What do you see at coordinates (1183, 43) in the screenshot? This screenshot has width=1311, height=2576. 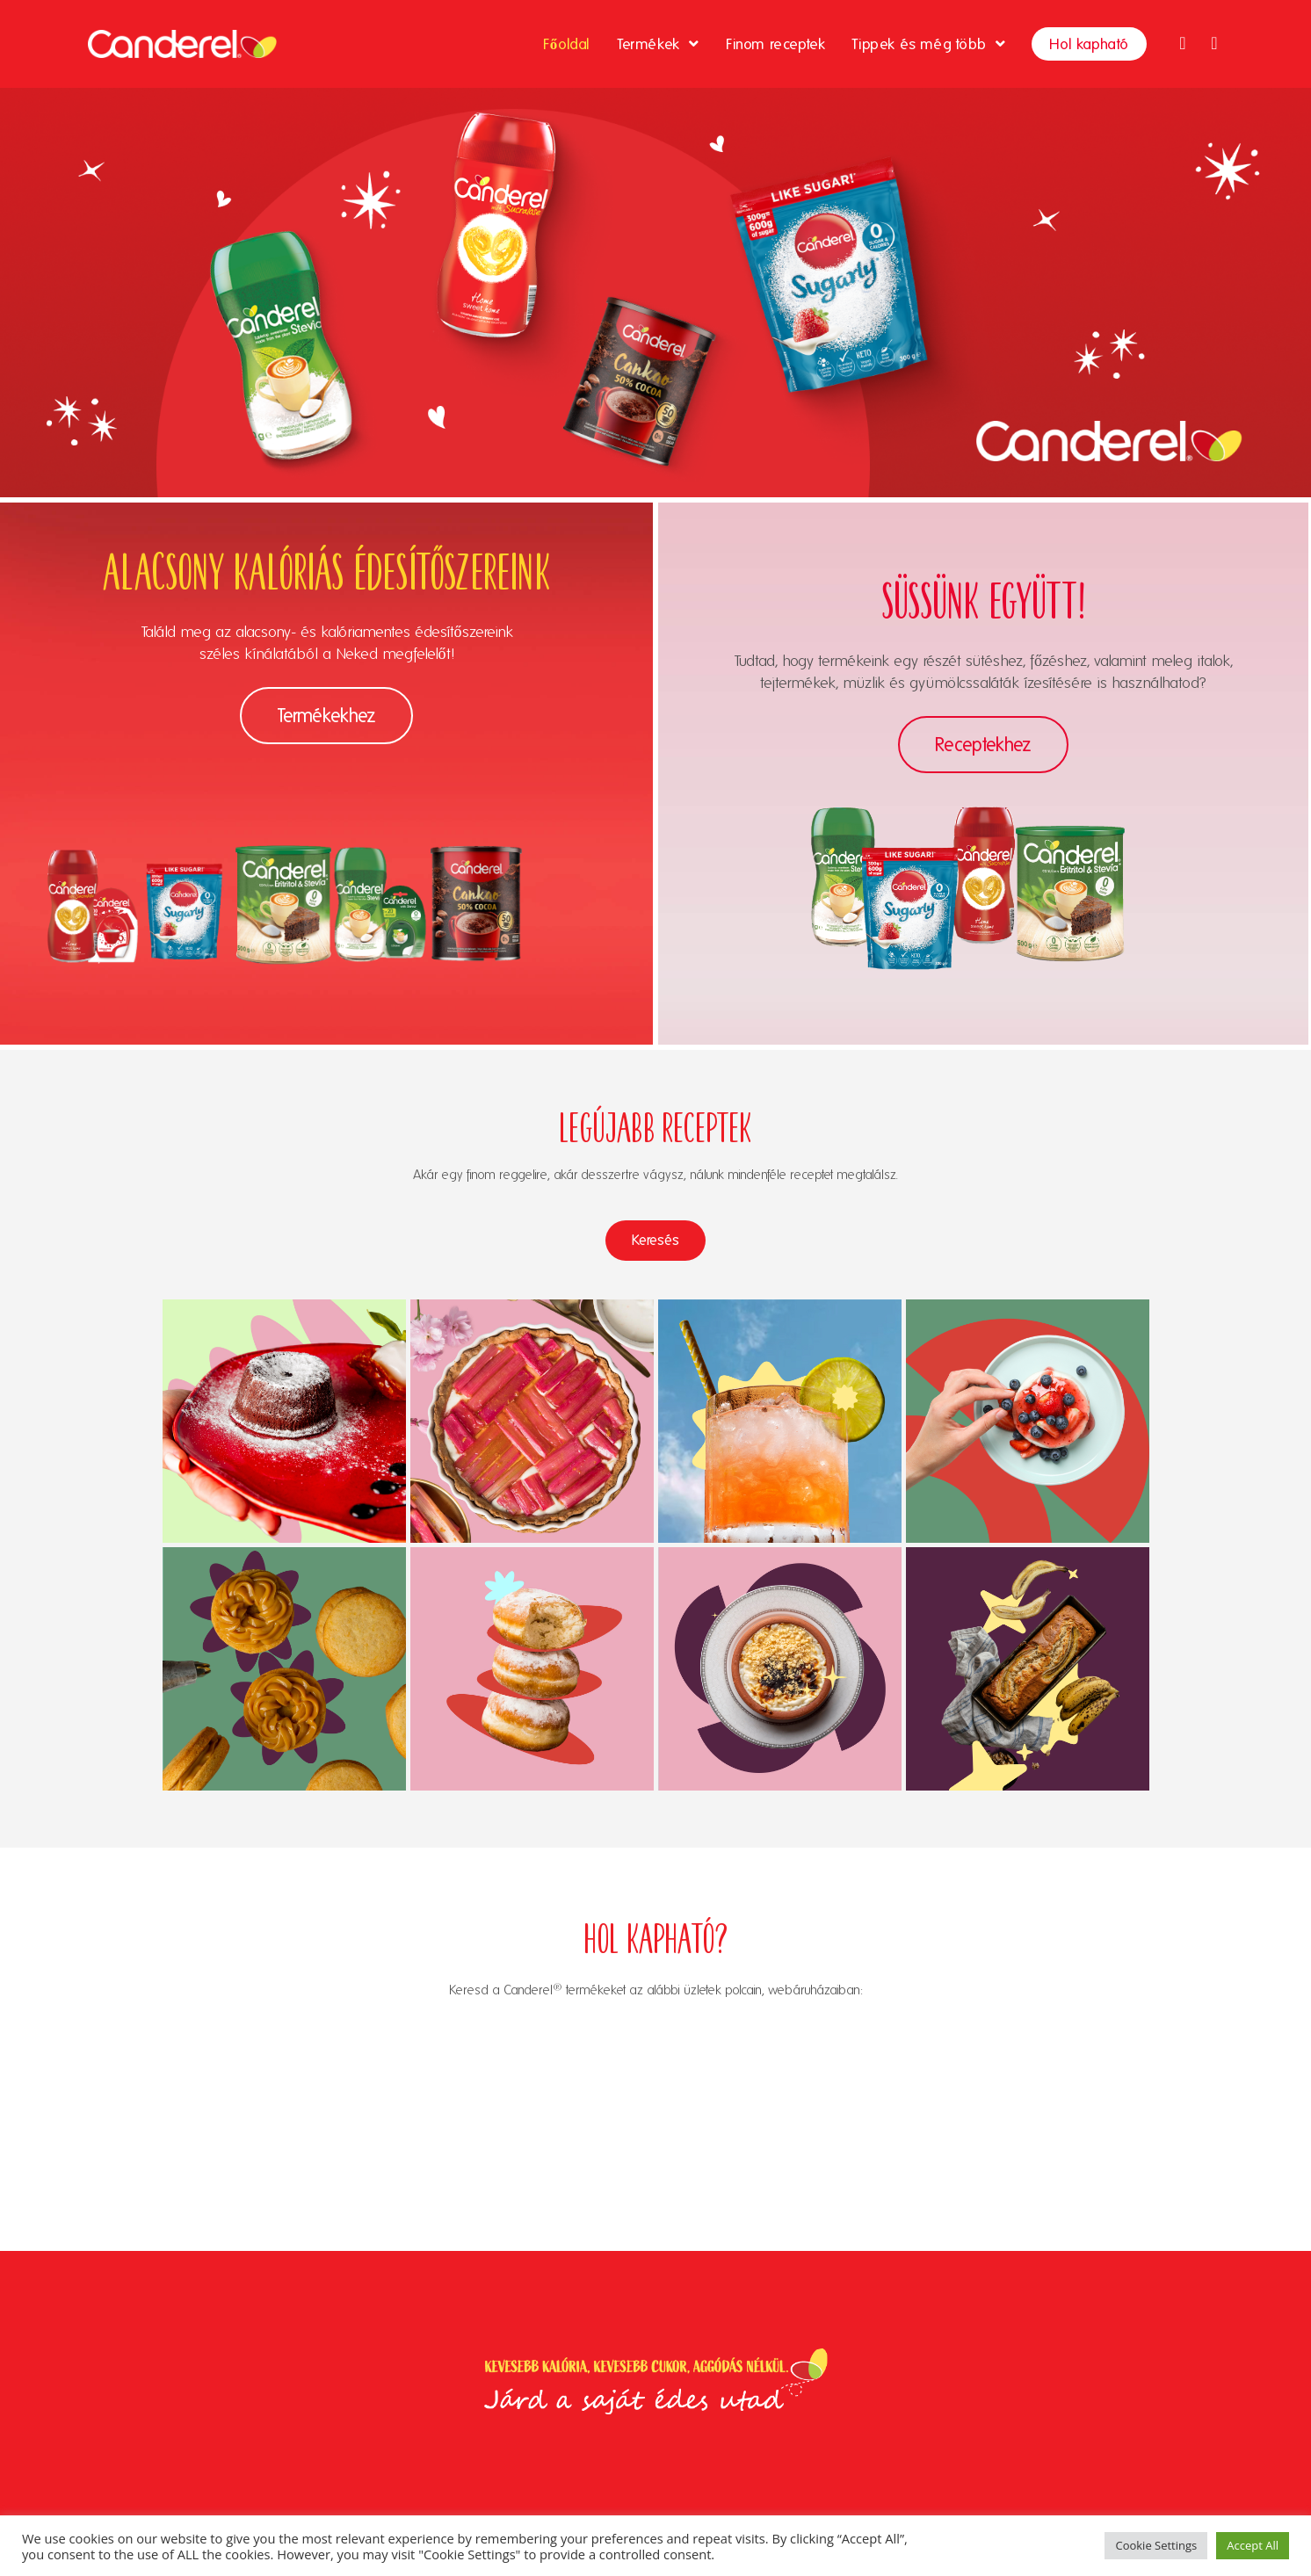 I see `[Facebook (opens in a new tab)]` at bounding box center [1183, 43].